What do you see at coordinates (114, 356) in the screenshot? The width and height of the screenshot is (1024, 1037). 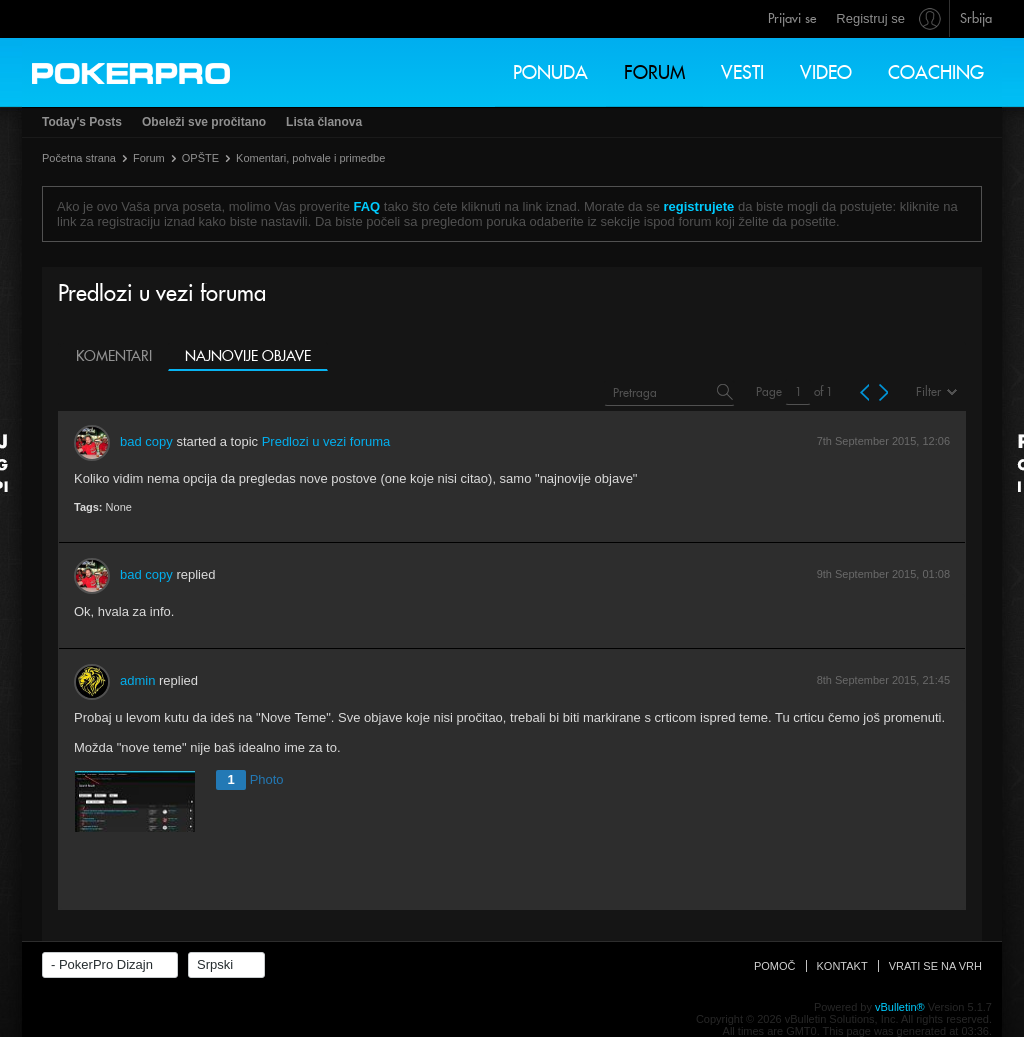 I see `Komentari` at bounding box center [114, 356].